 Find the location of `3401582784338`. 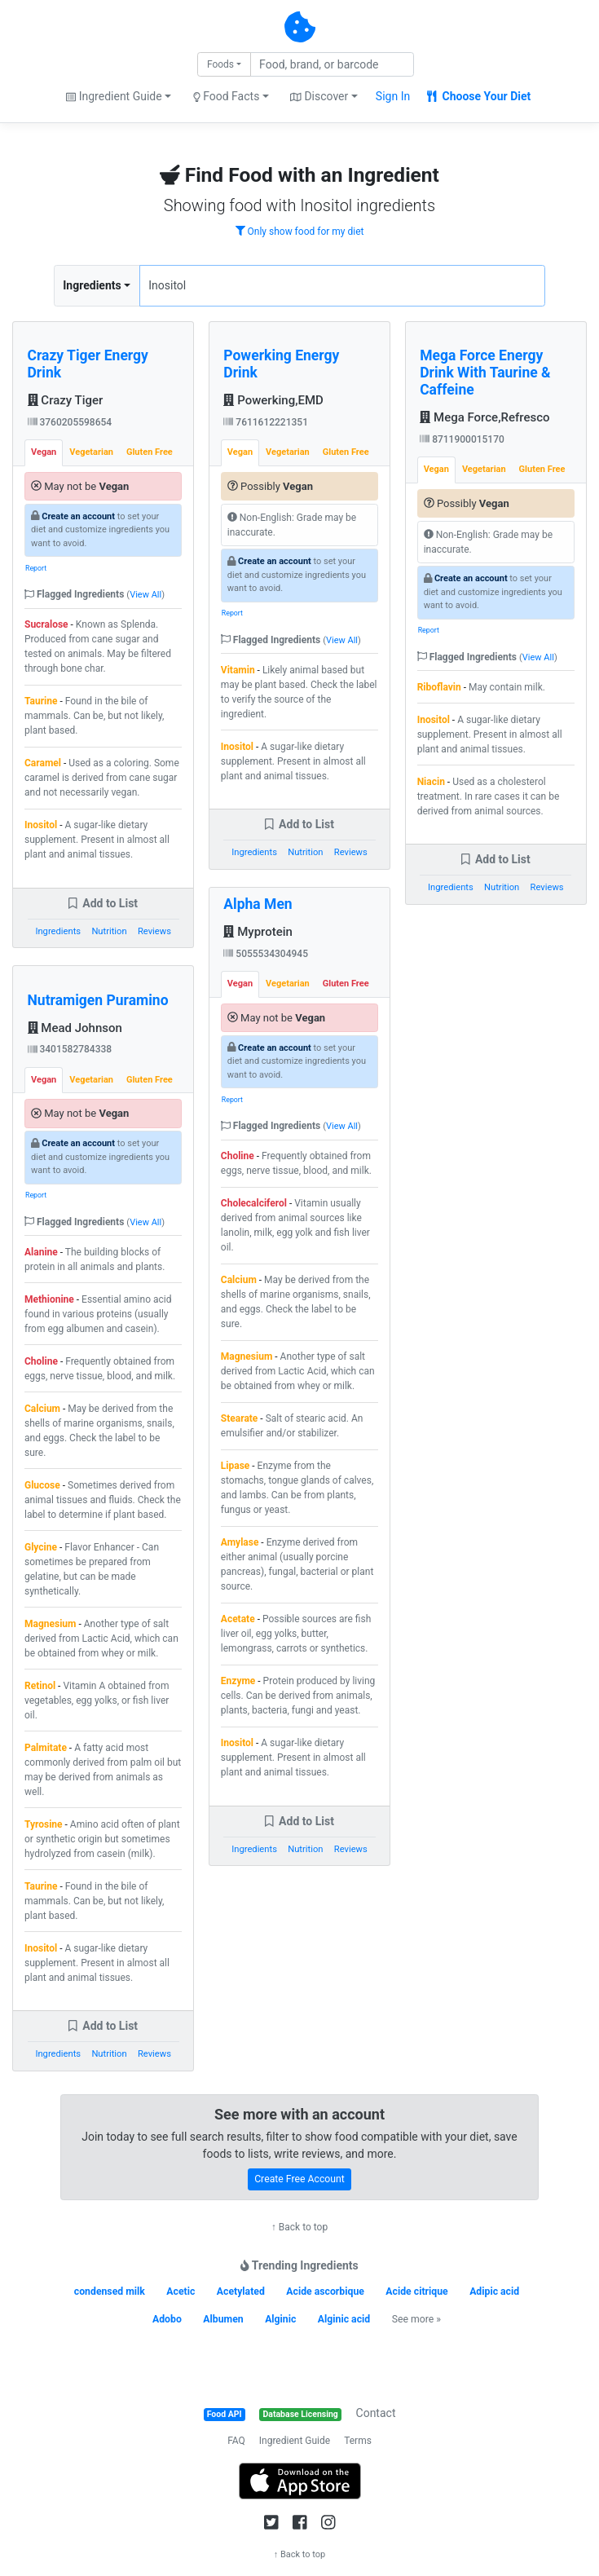

3401582784338 is located at coordinates (70, 1049).